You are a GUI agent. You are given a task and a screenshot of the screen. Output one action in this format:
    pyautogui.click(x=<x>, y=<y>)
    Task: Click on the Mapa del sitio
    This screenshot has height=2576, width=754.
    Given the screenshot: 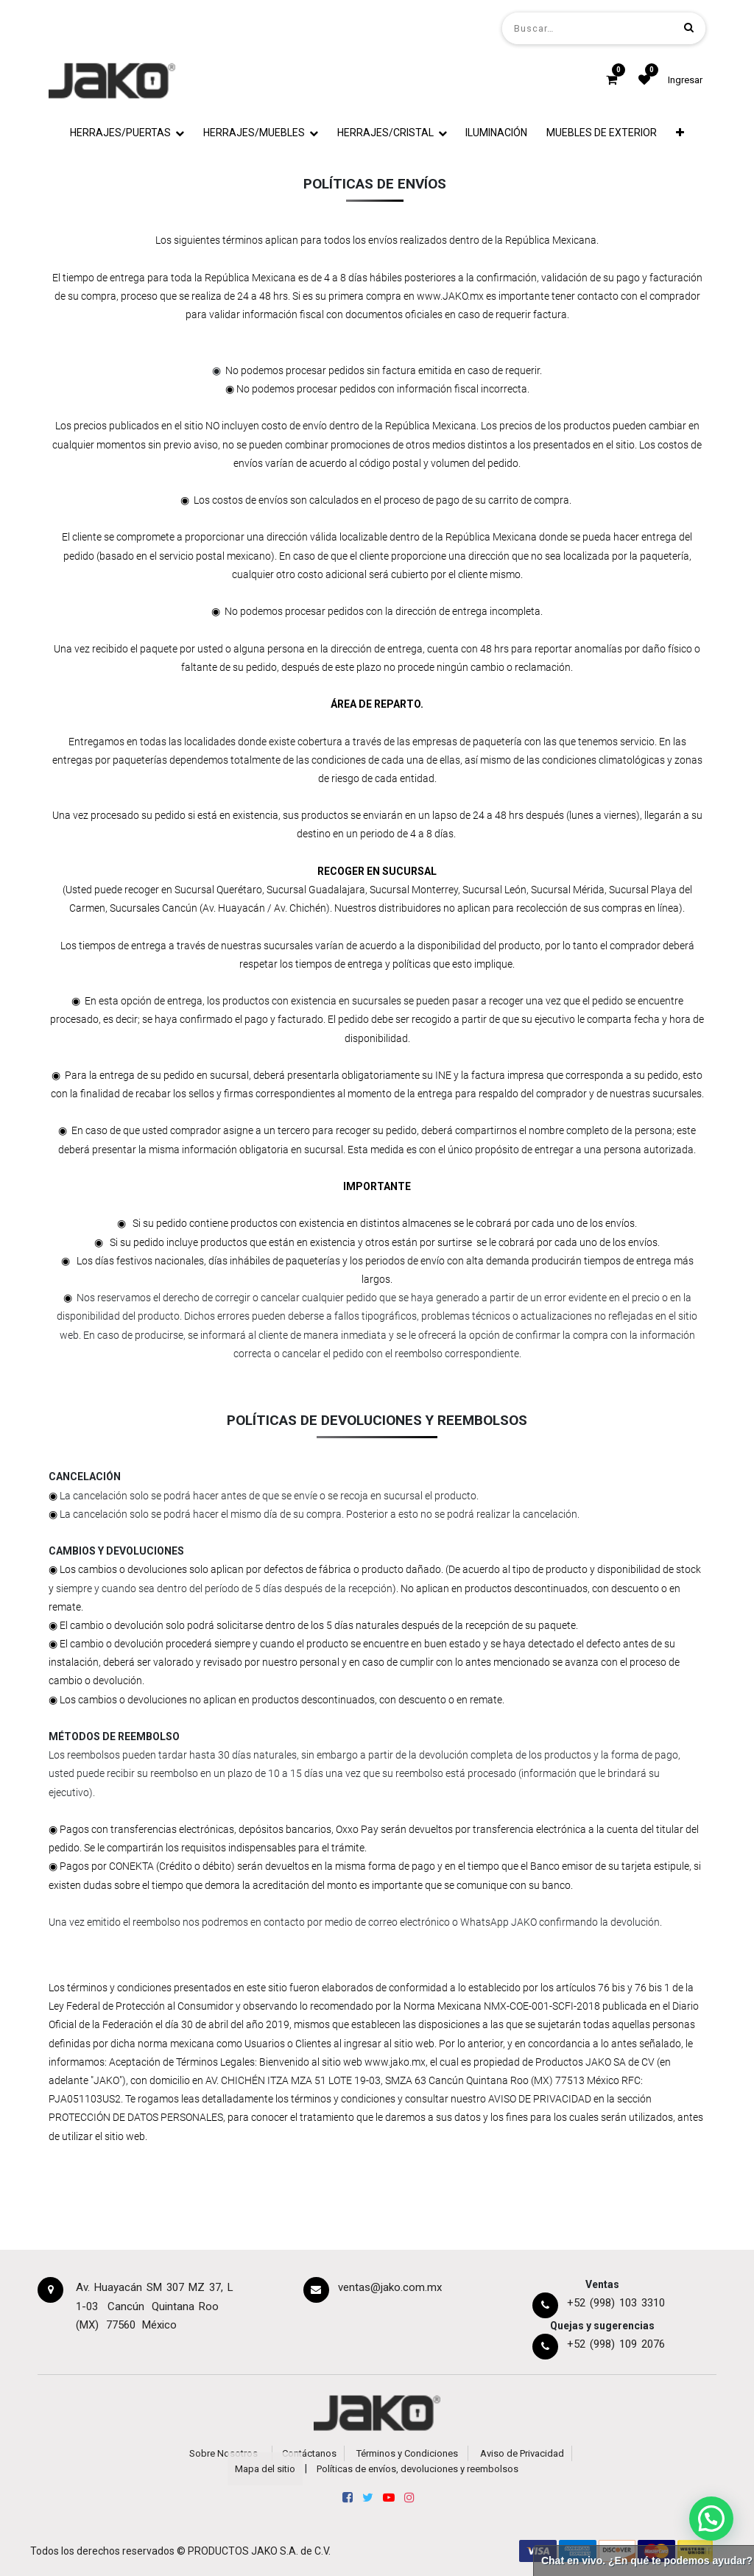 What is the action you would take?
    pyautogui.click(x=265, y=2468)
    